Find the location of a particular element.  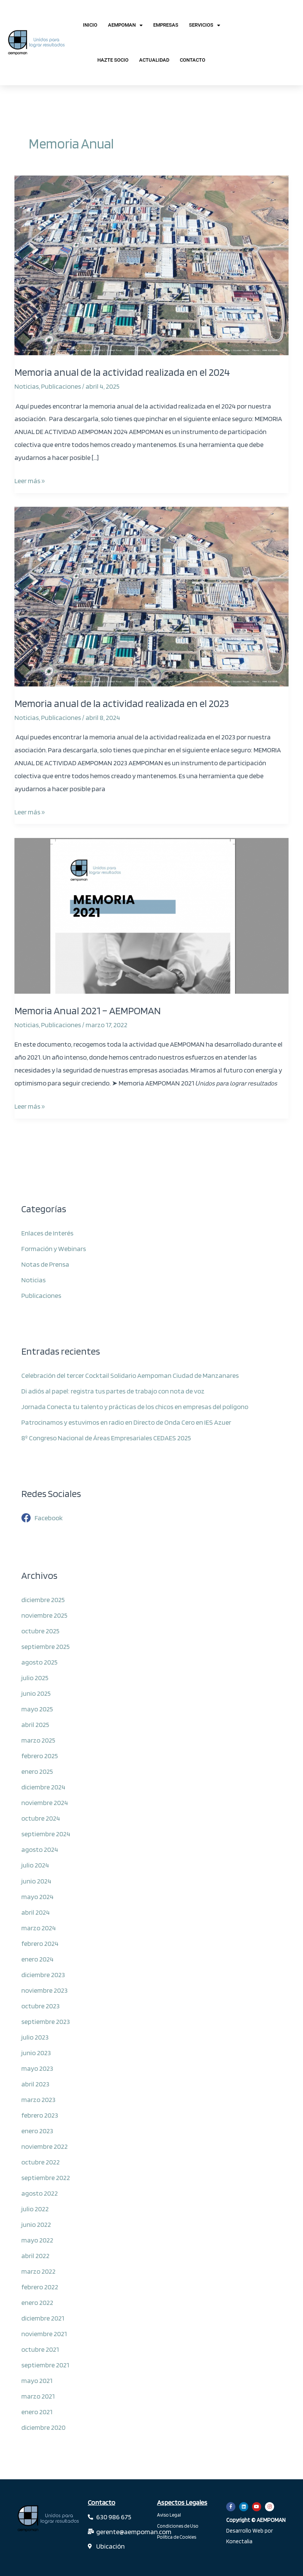

marzo 2021 is located at coordinates (38, 2396).